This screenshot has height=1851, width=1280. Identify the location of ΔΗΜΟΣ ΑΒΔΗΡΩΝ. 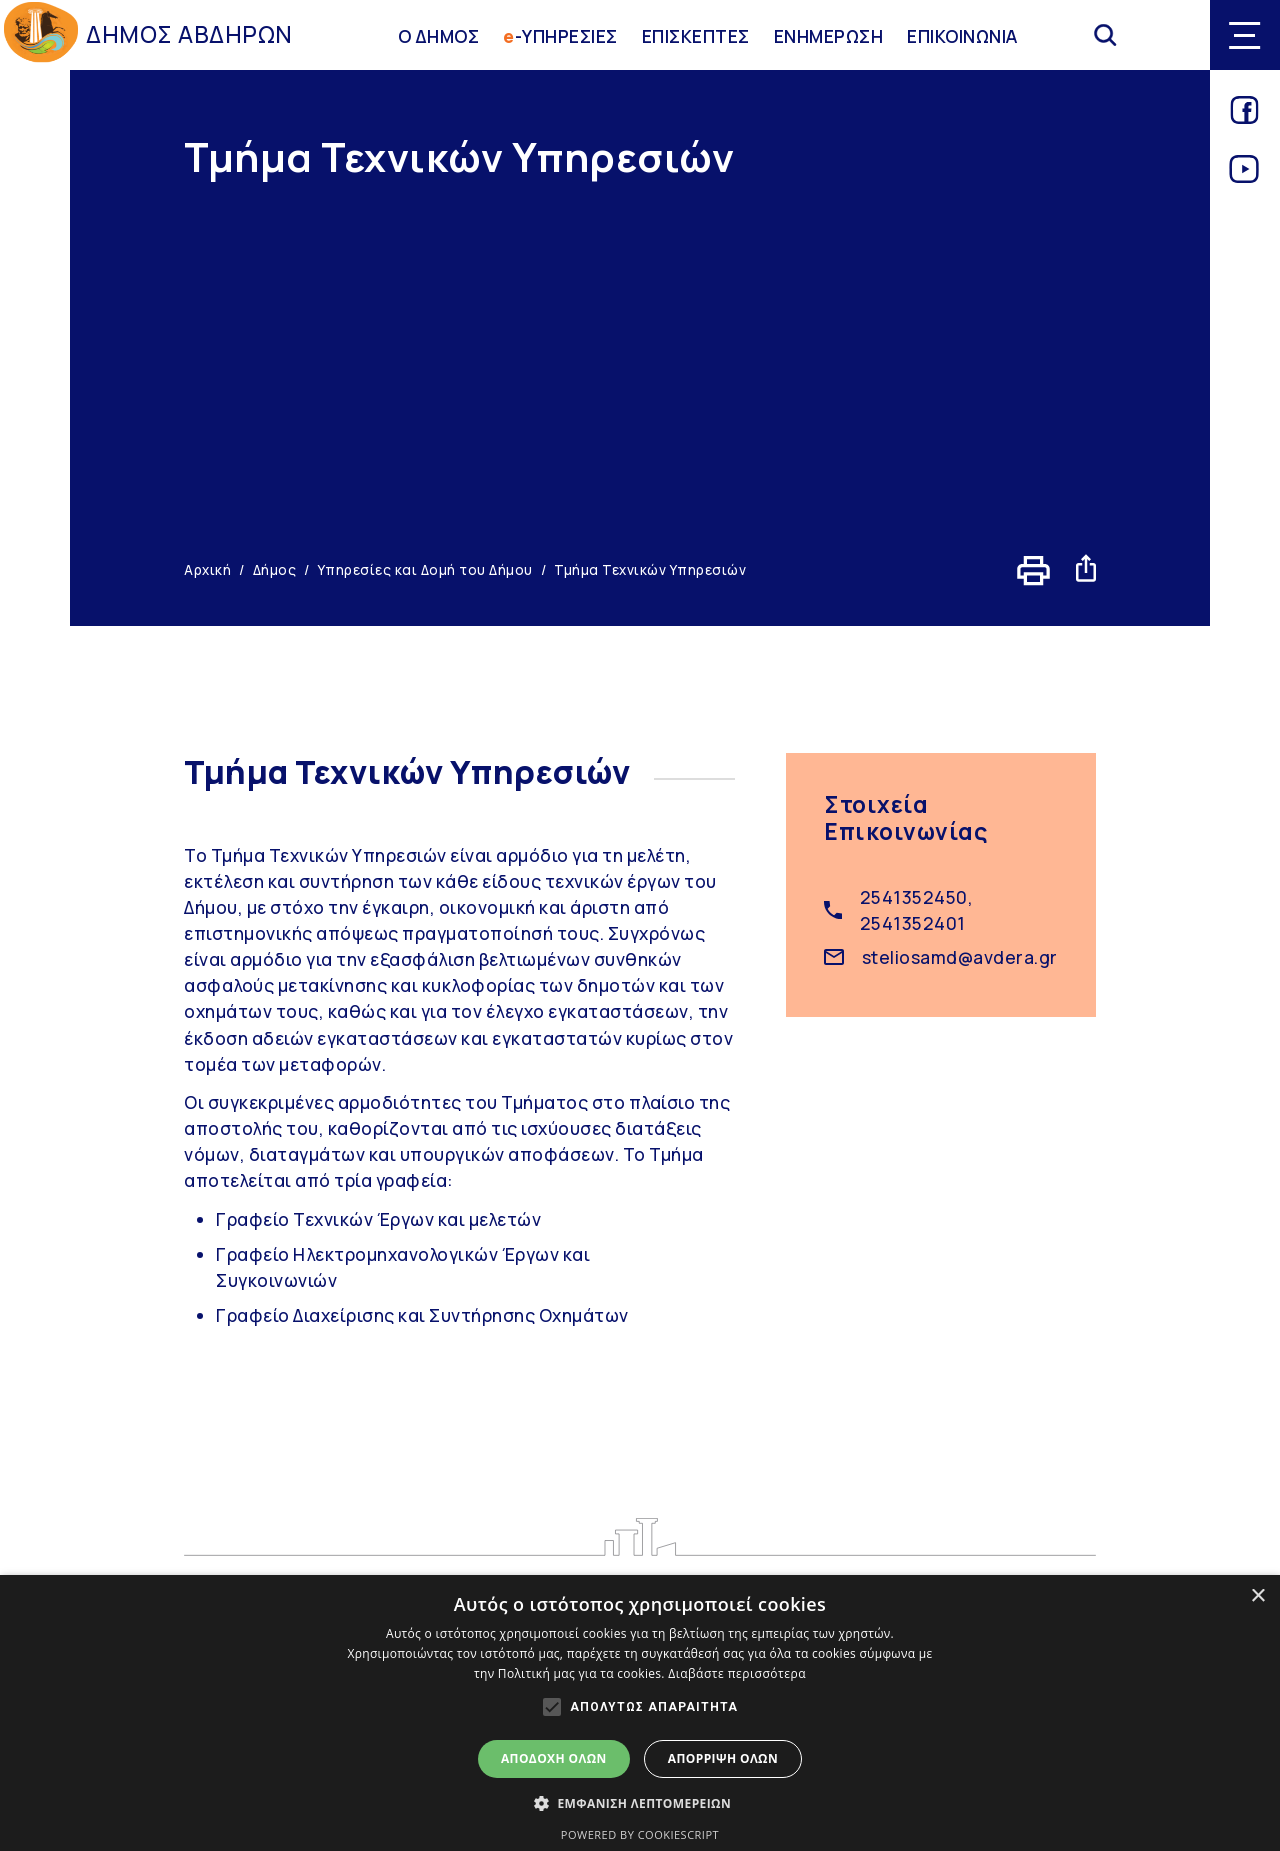
(189, 34).